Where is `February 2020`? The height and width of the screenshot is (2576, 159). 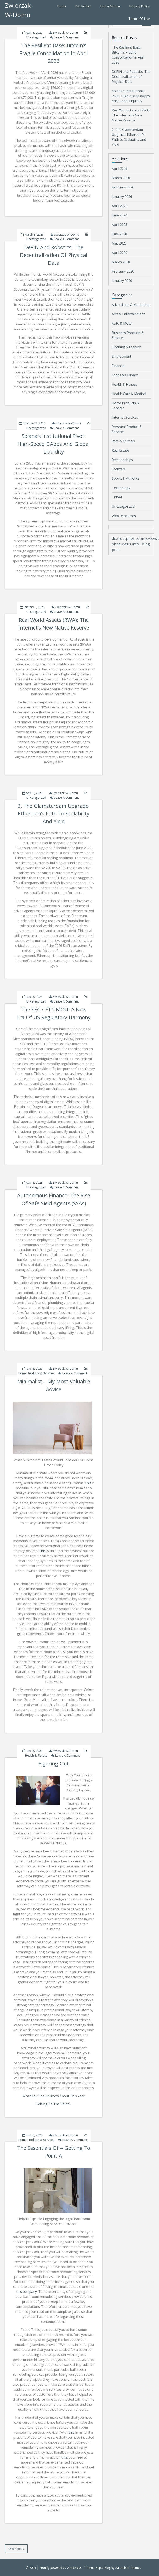
February 2020 is located at coordinates (123, 271).